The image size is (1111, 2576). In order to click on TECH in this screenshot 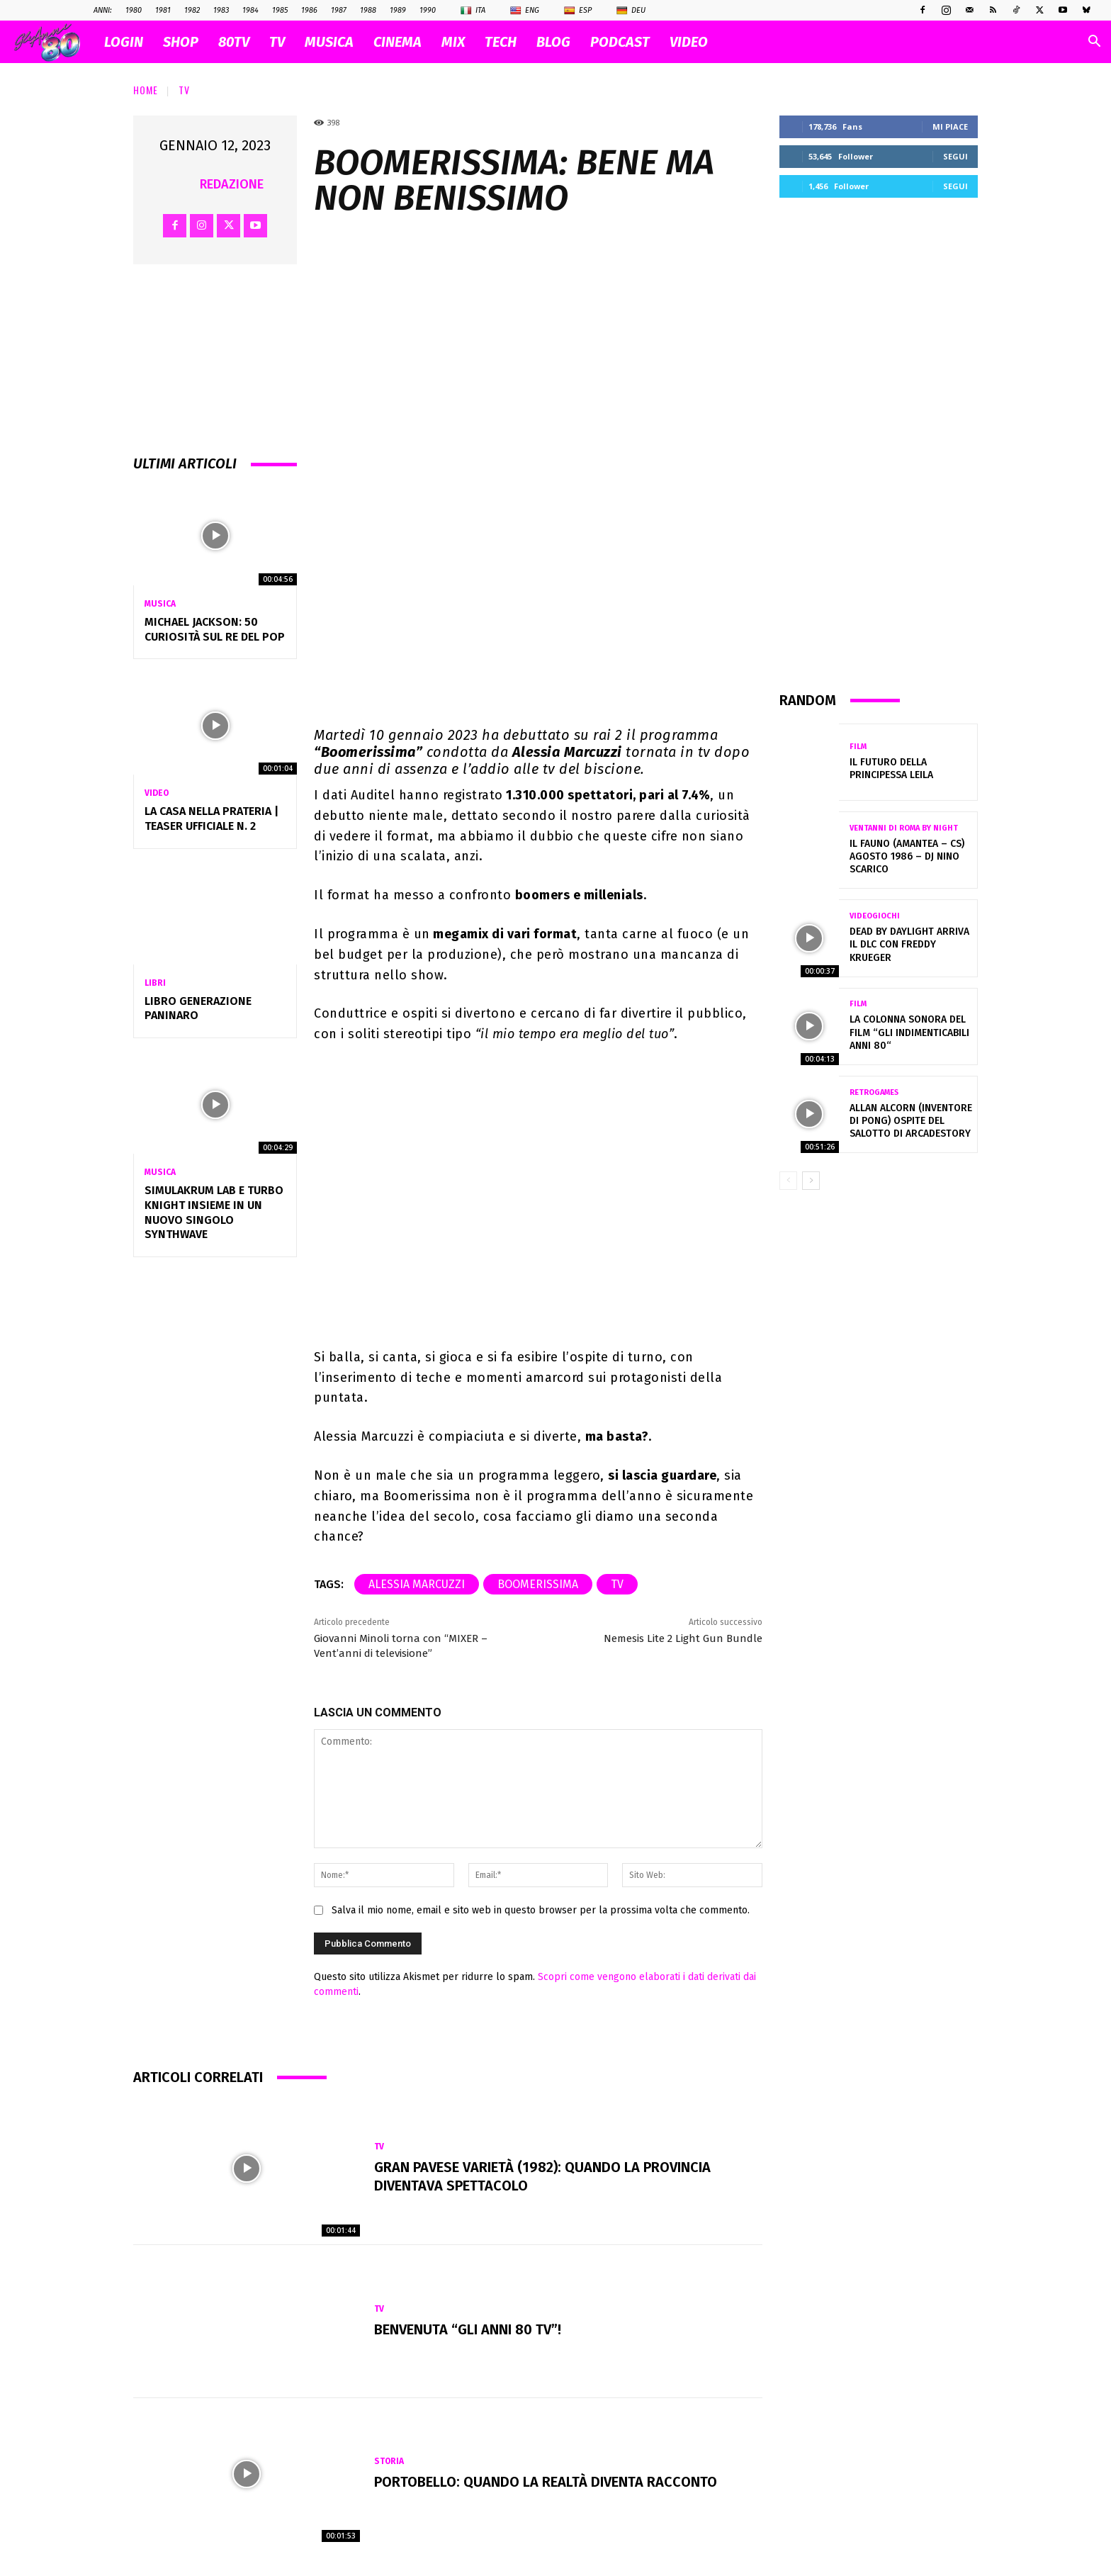, I will do `click(501, 41)`.